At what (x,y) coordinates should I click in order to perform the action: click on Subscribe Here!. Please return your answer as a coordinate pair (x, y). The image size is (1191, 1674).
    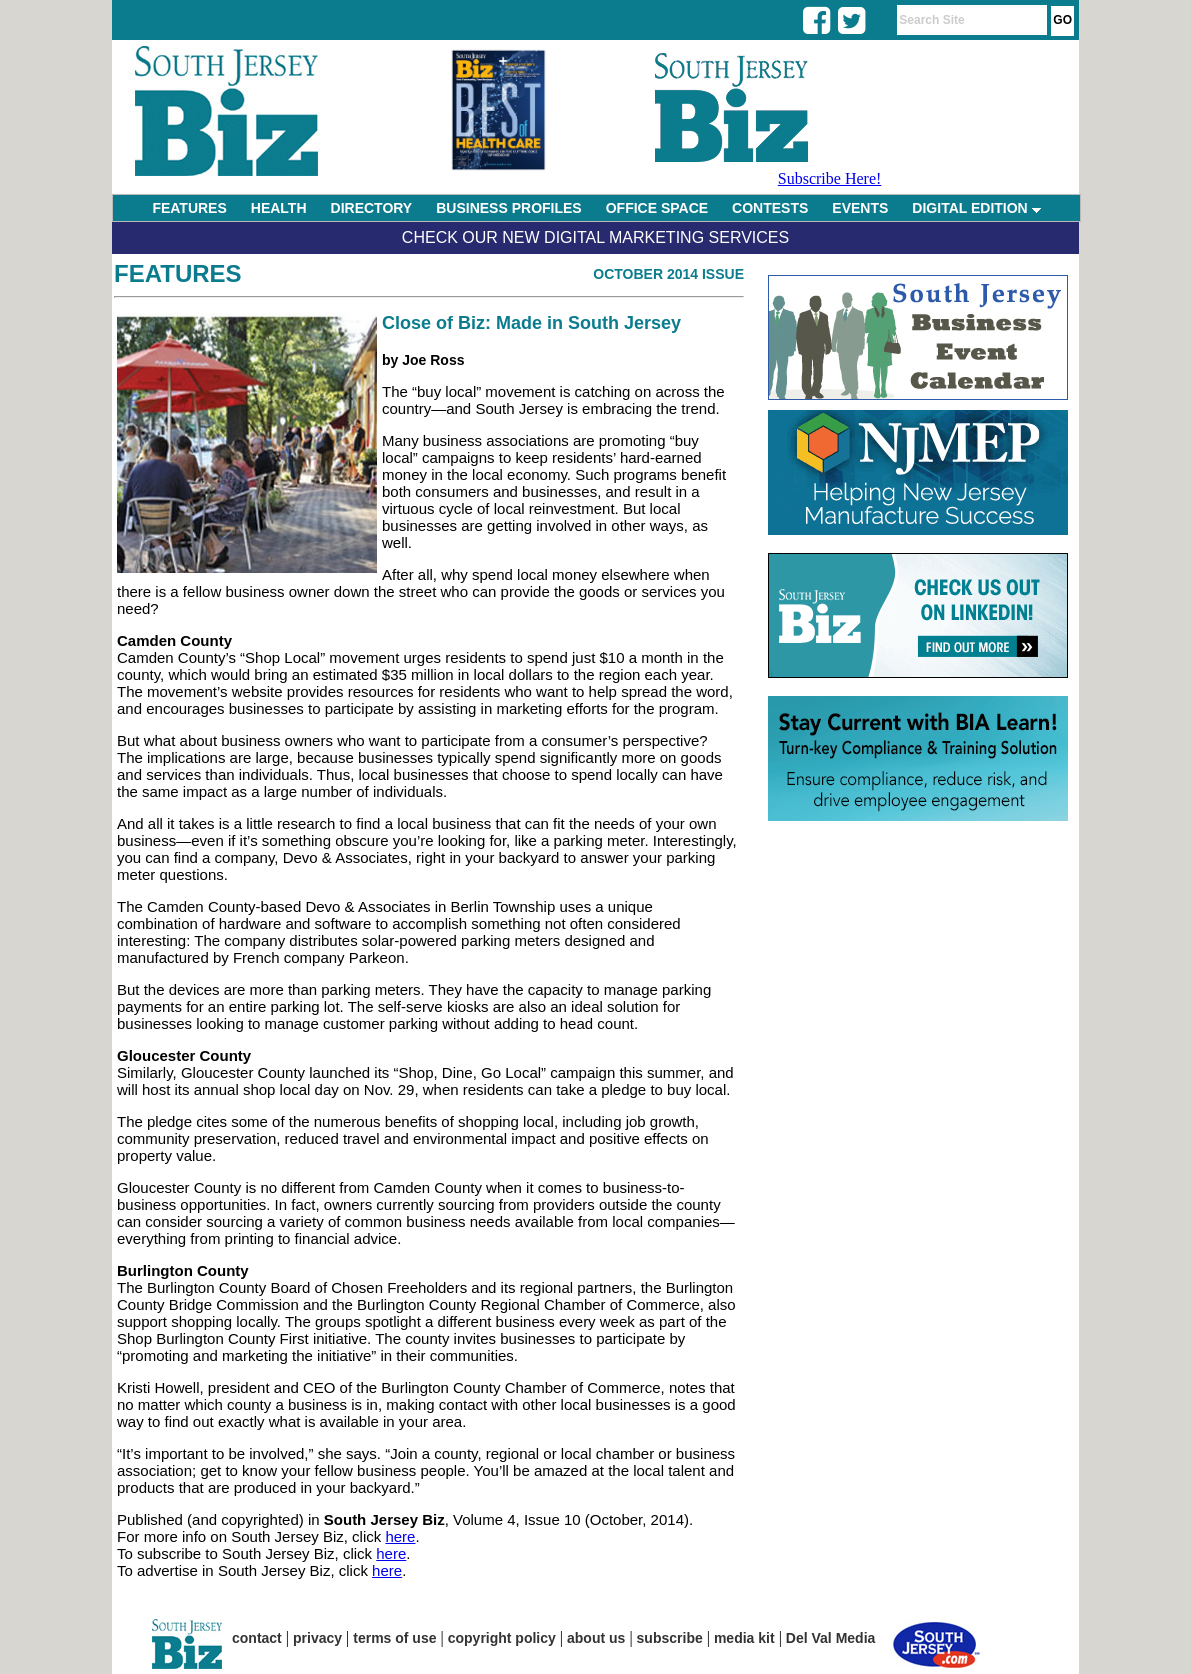
    Looking at the image, I should click on (830, 178).